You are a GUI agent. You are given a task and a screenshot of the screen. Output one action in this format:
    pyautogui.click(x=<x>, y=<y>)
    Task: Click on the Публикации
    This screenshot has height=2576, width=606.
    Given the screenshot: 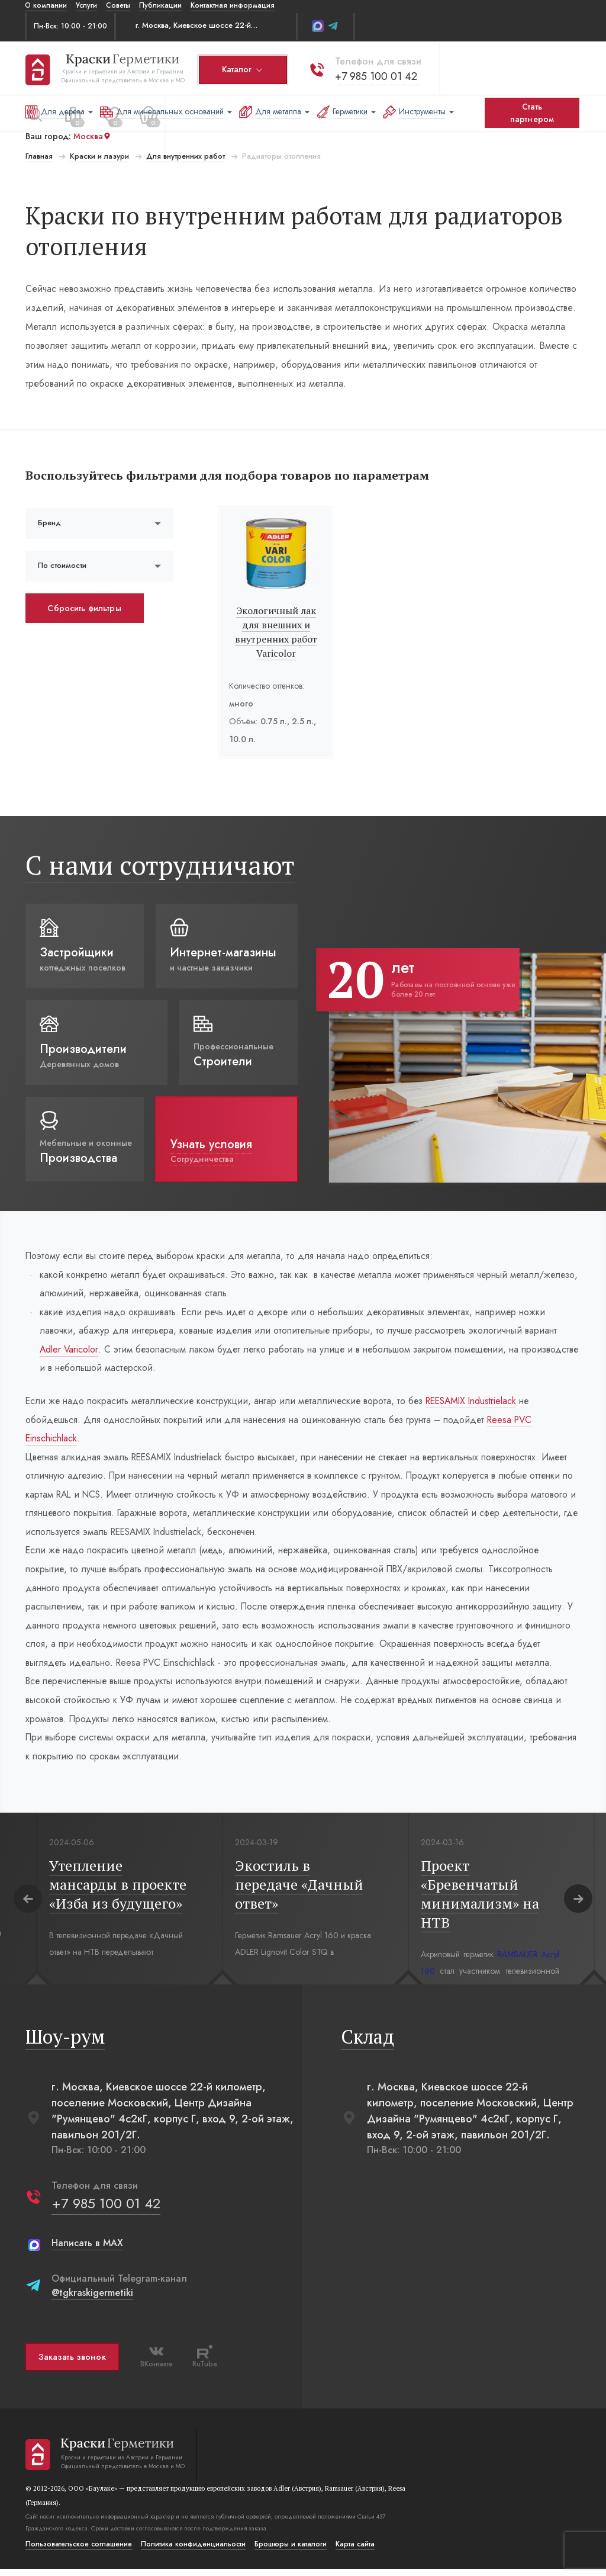 What is the action you would take?
    pyautogui.click(x=160, y=5)
    